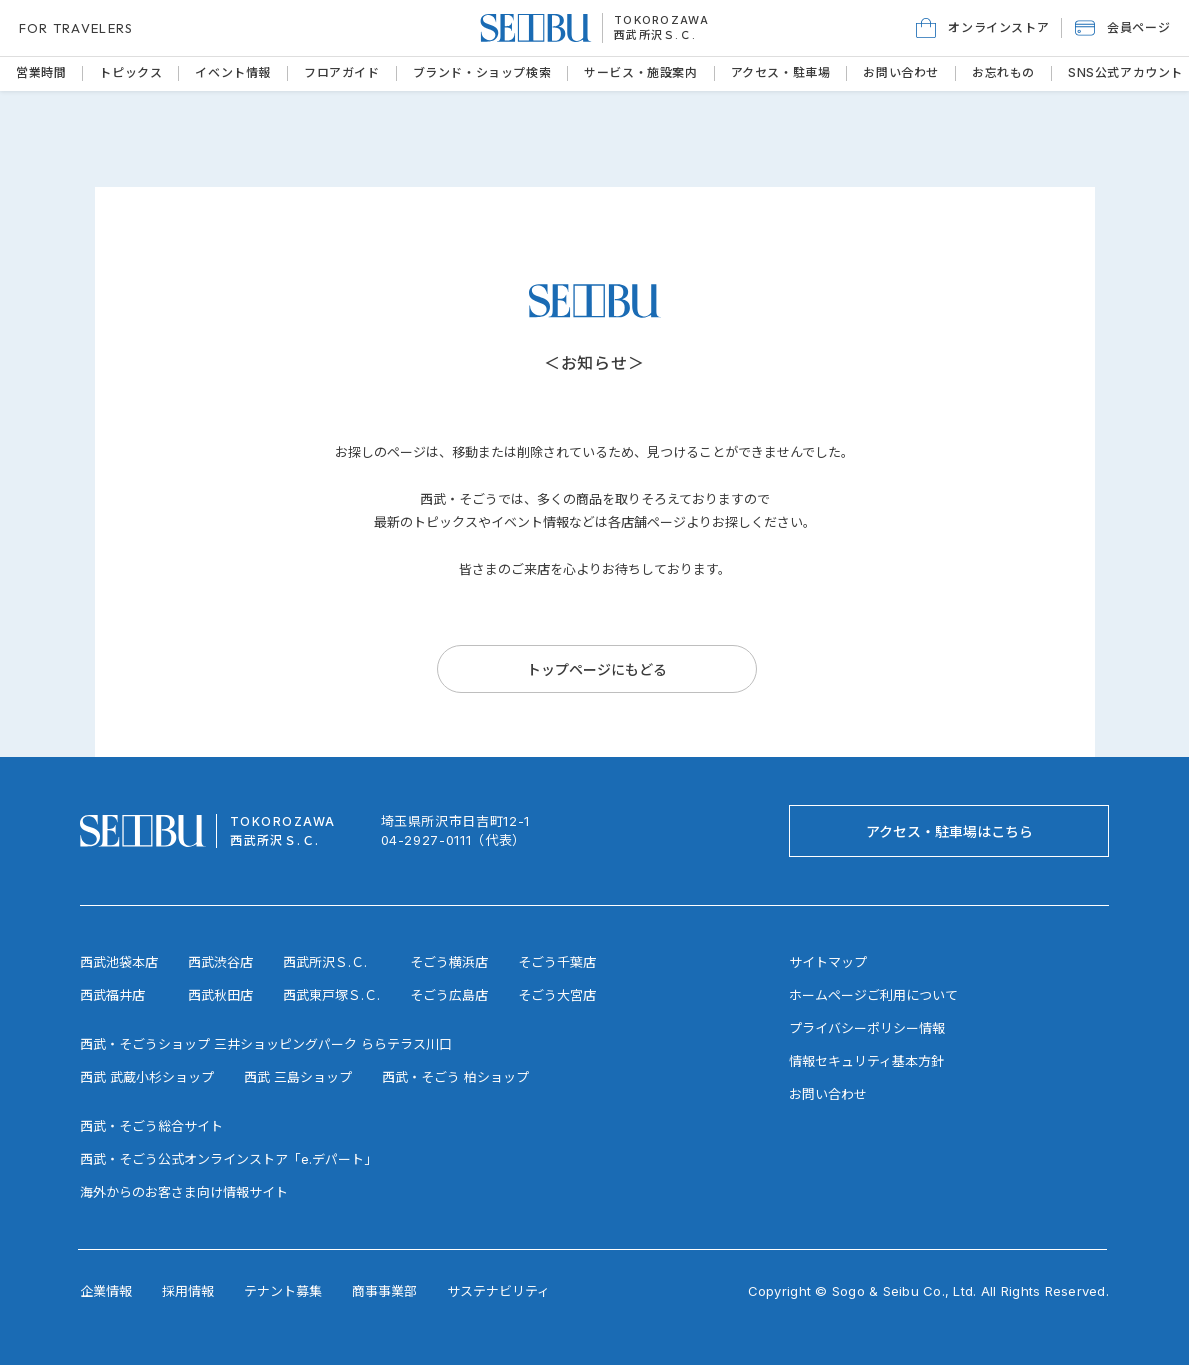 This screenshot has height=1365, width=1189. What do you see at coordinates (384, 1291) in the screenshot?
I see `商事事業部` at bounding box center [384, 1291].